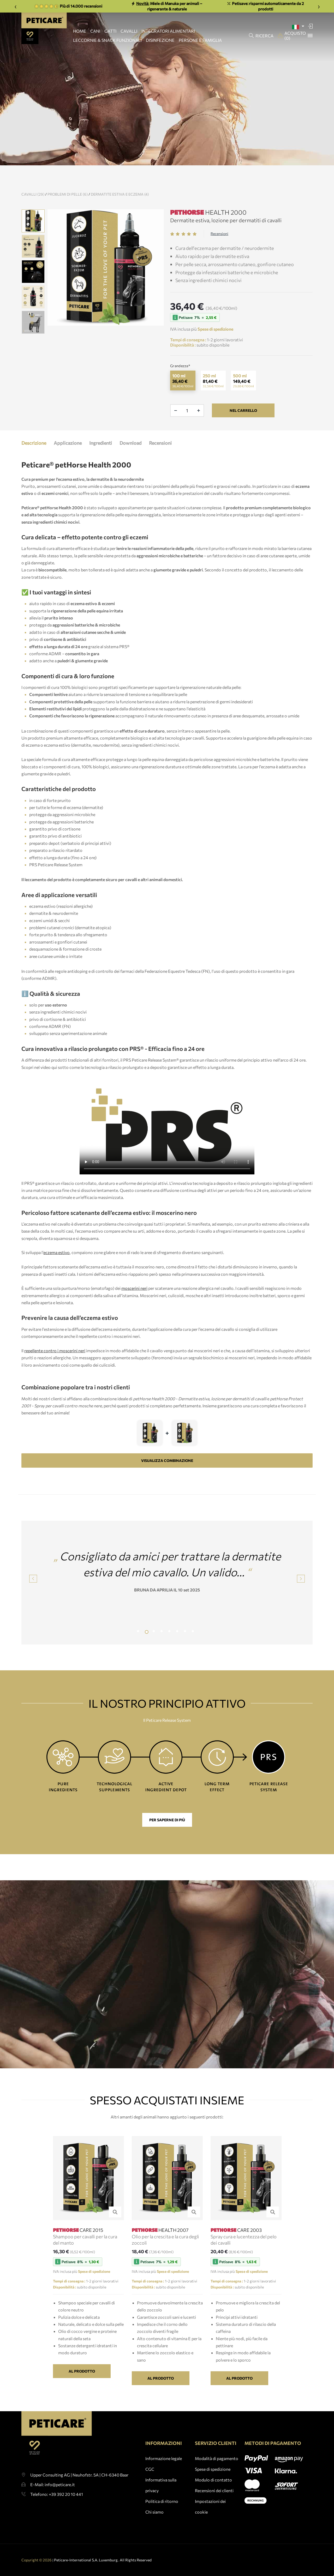 This screenshot has height=2576, width=334. Describe the element at coordinates (194, 1650) in the screenshot. I see `8 [tab]` at that location.